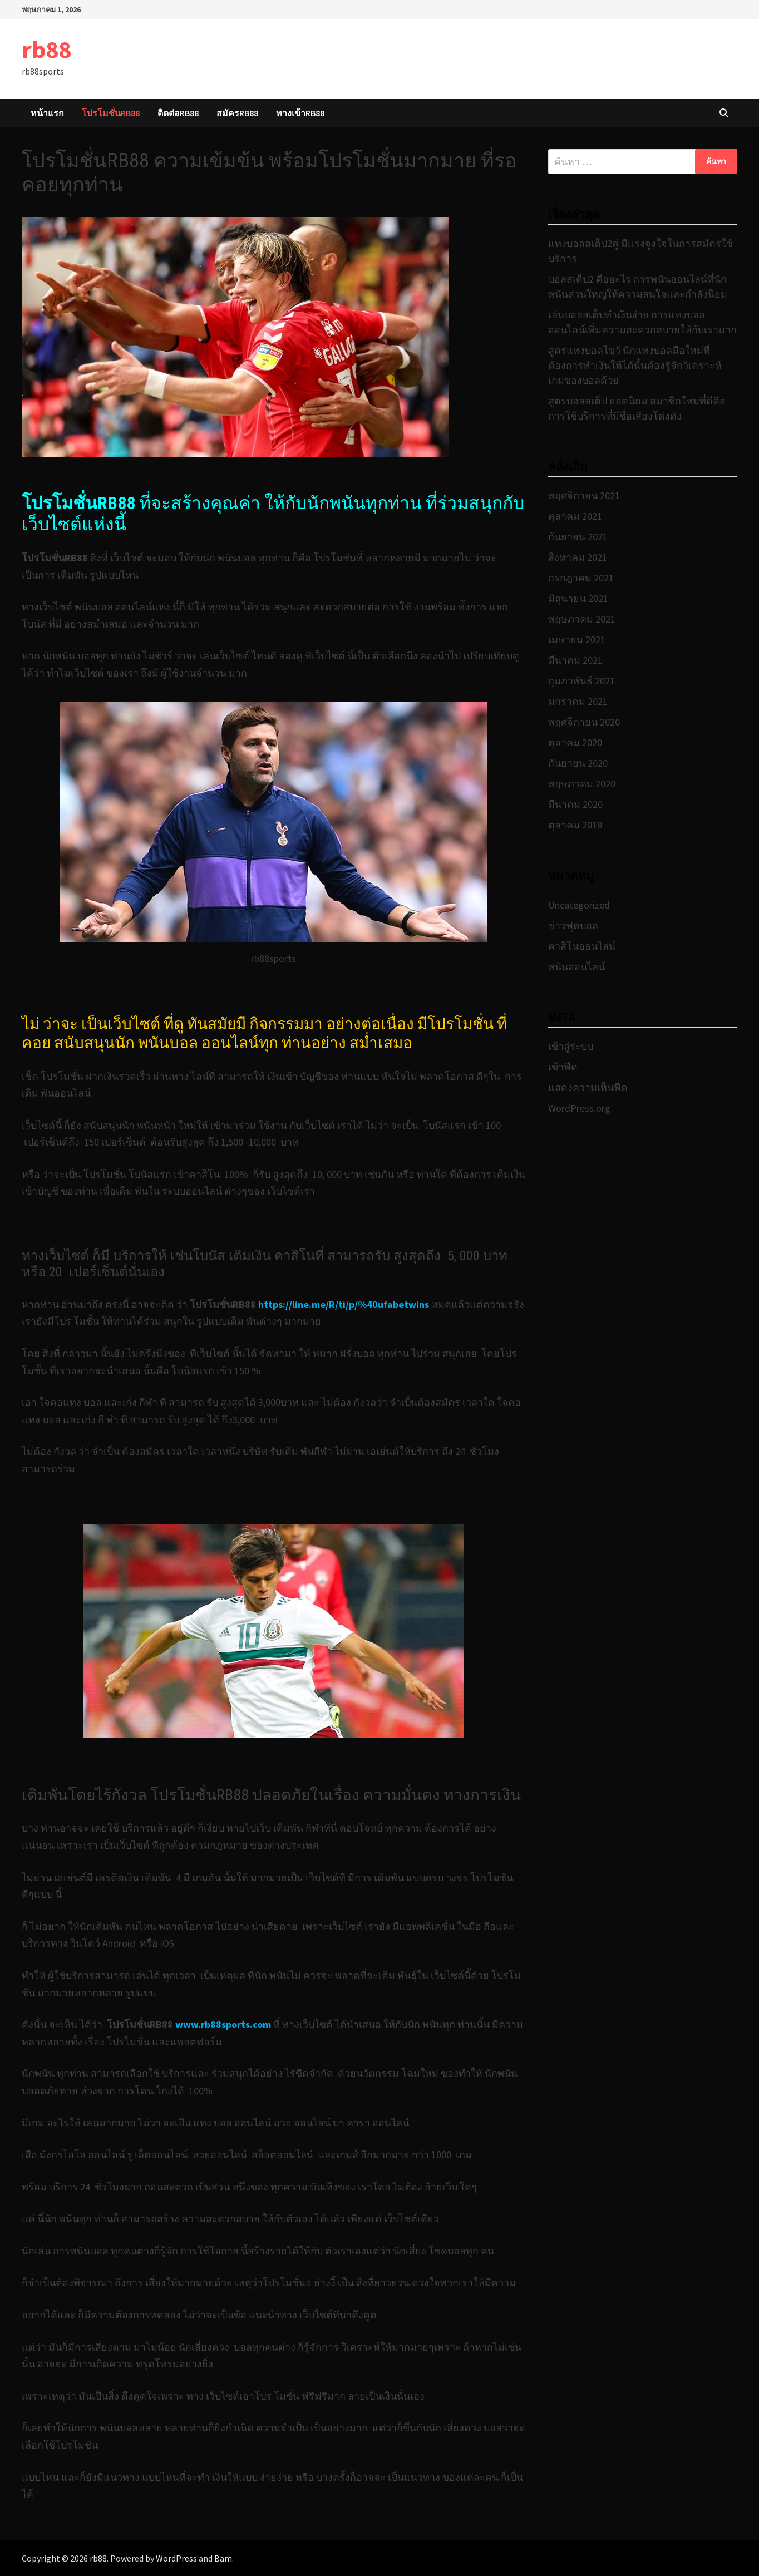 The width and height of the screenshot is (759, 2576). Describe the element at coordinates (573, 925) in the screenshot. I see `ข่าวฟุตบอล` at that location.